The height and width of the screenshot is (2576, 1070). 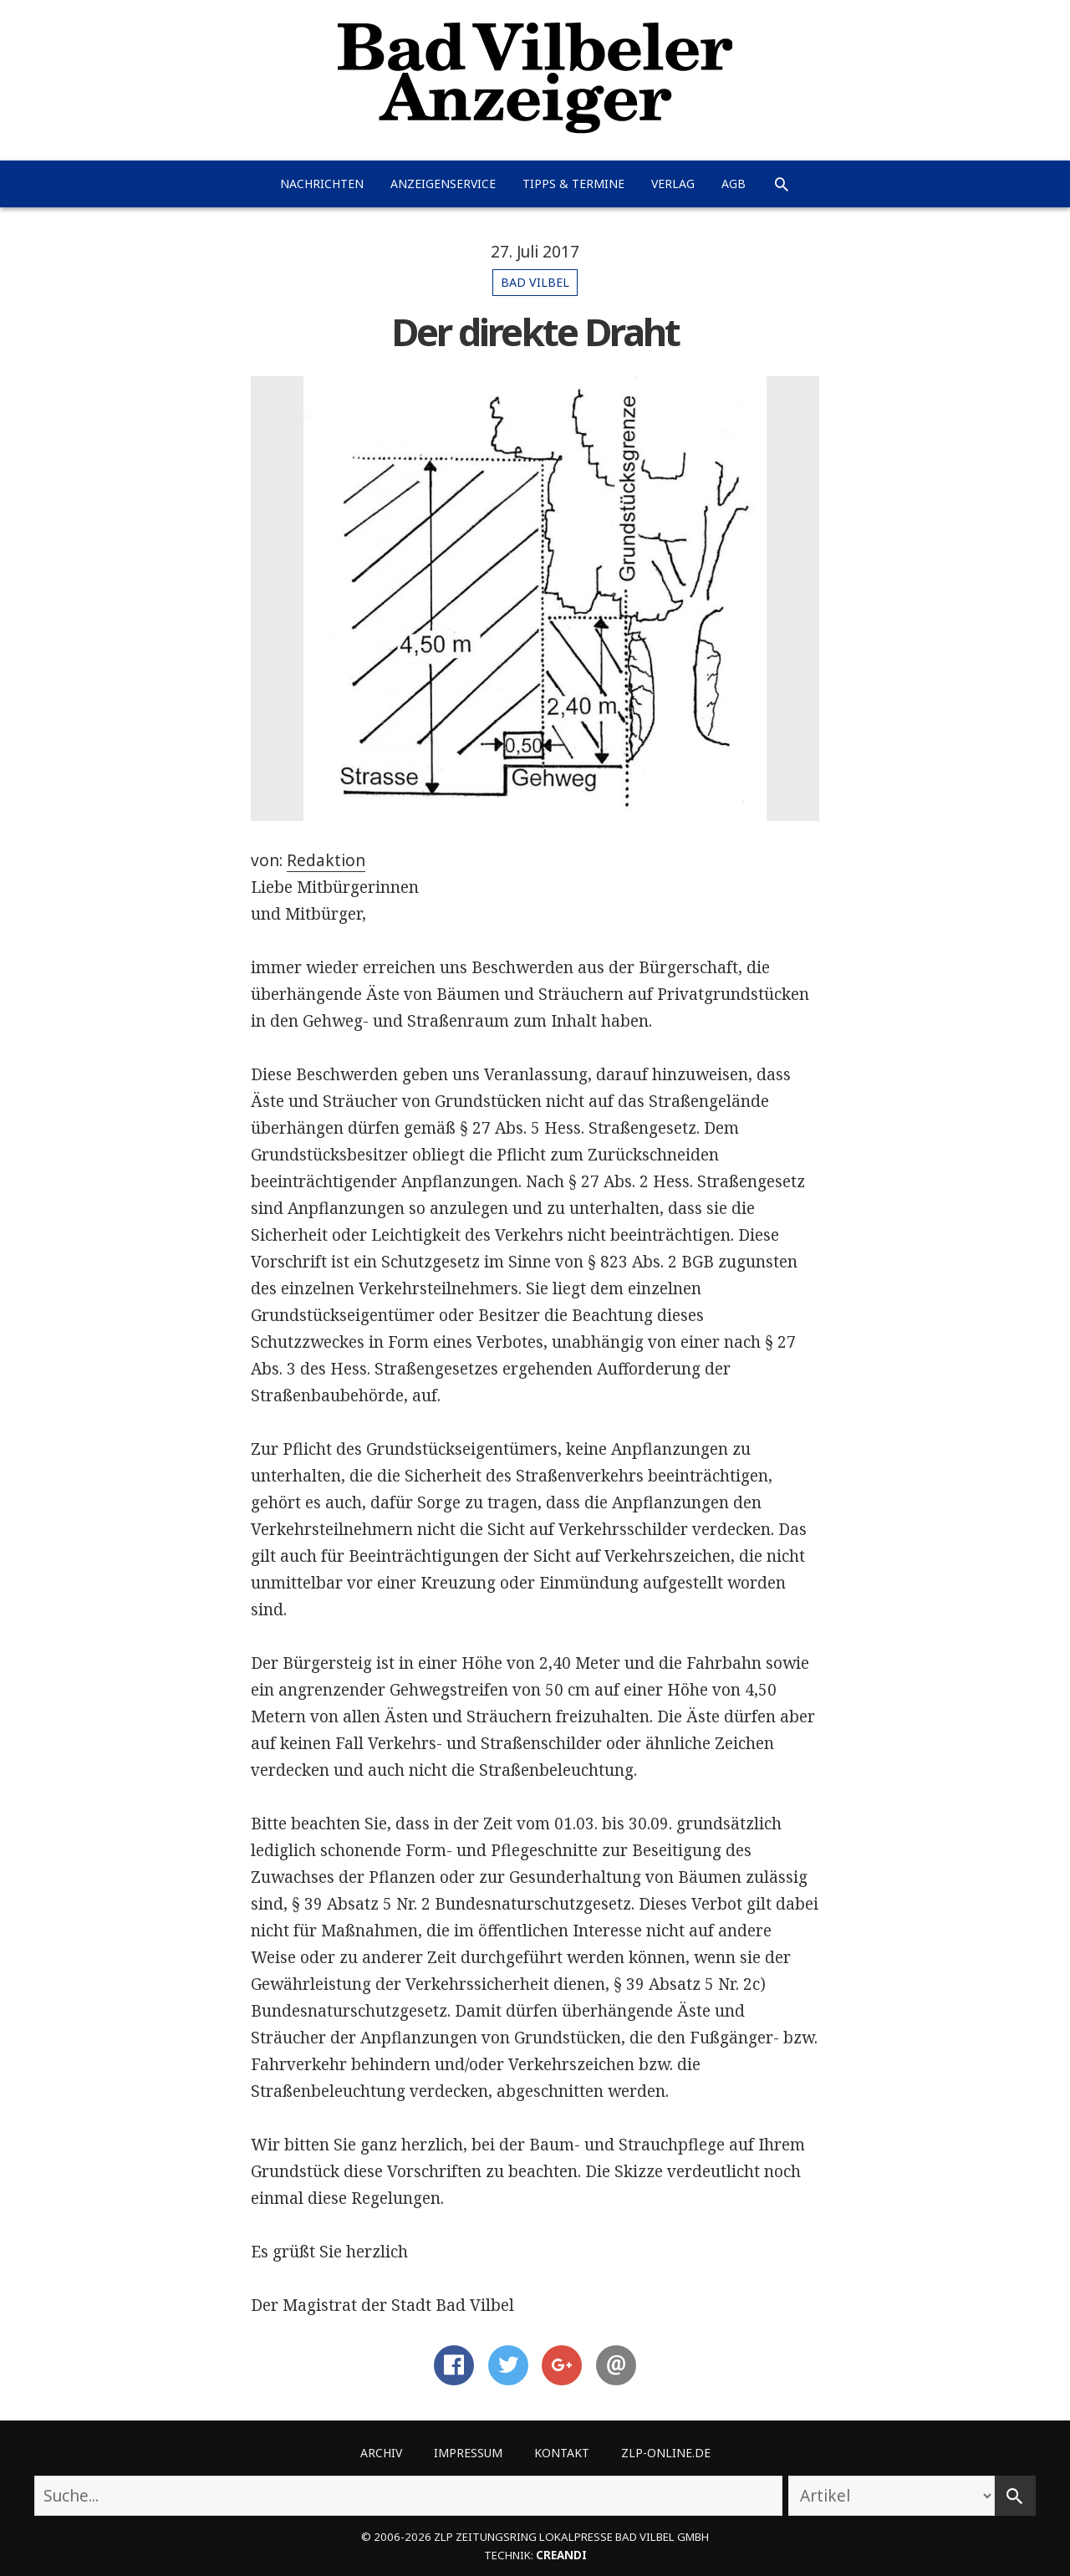 What do you see at coordinates (322, 183) in the screenshot?
I see `Nachrichten` at bounding box center [322, 183].